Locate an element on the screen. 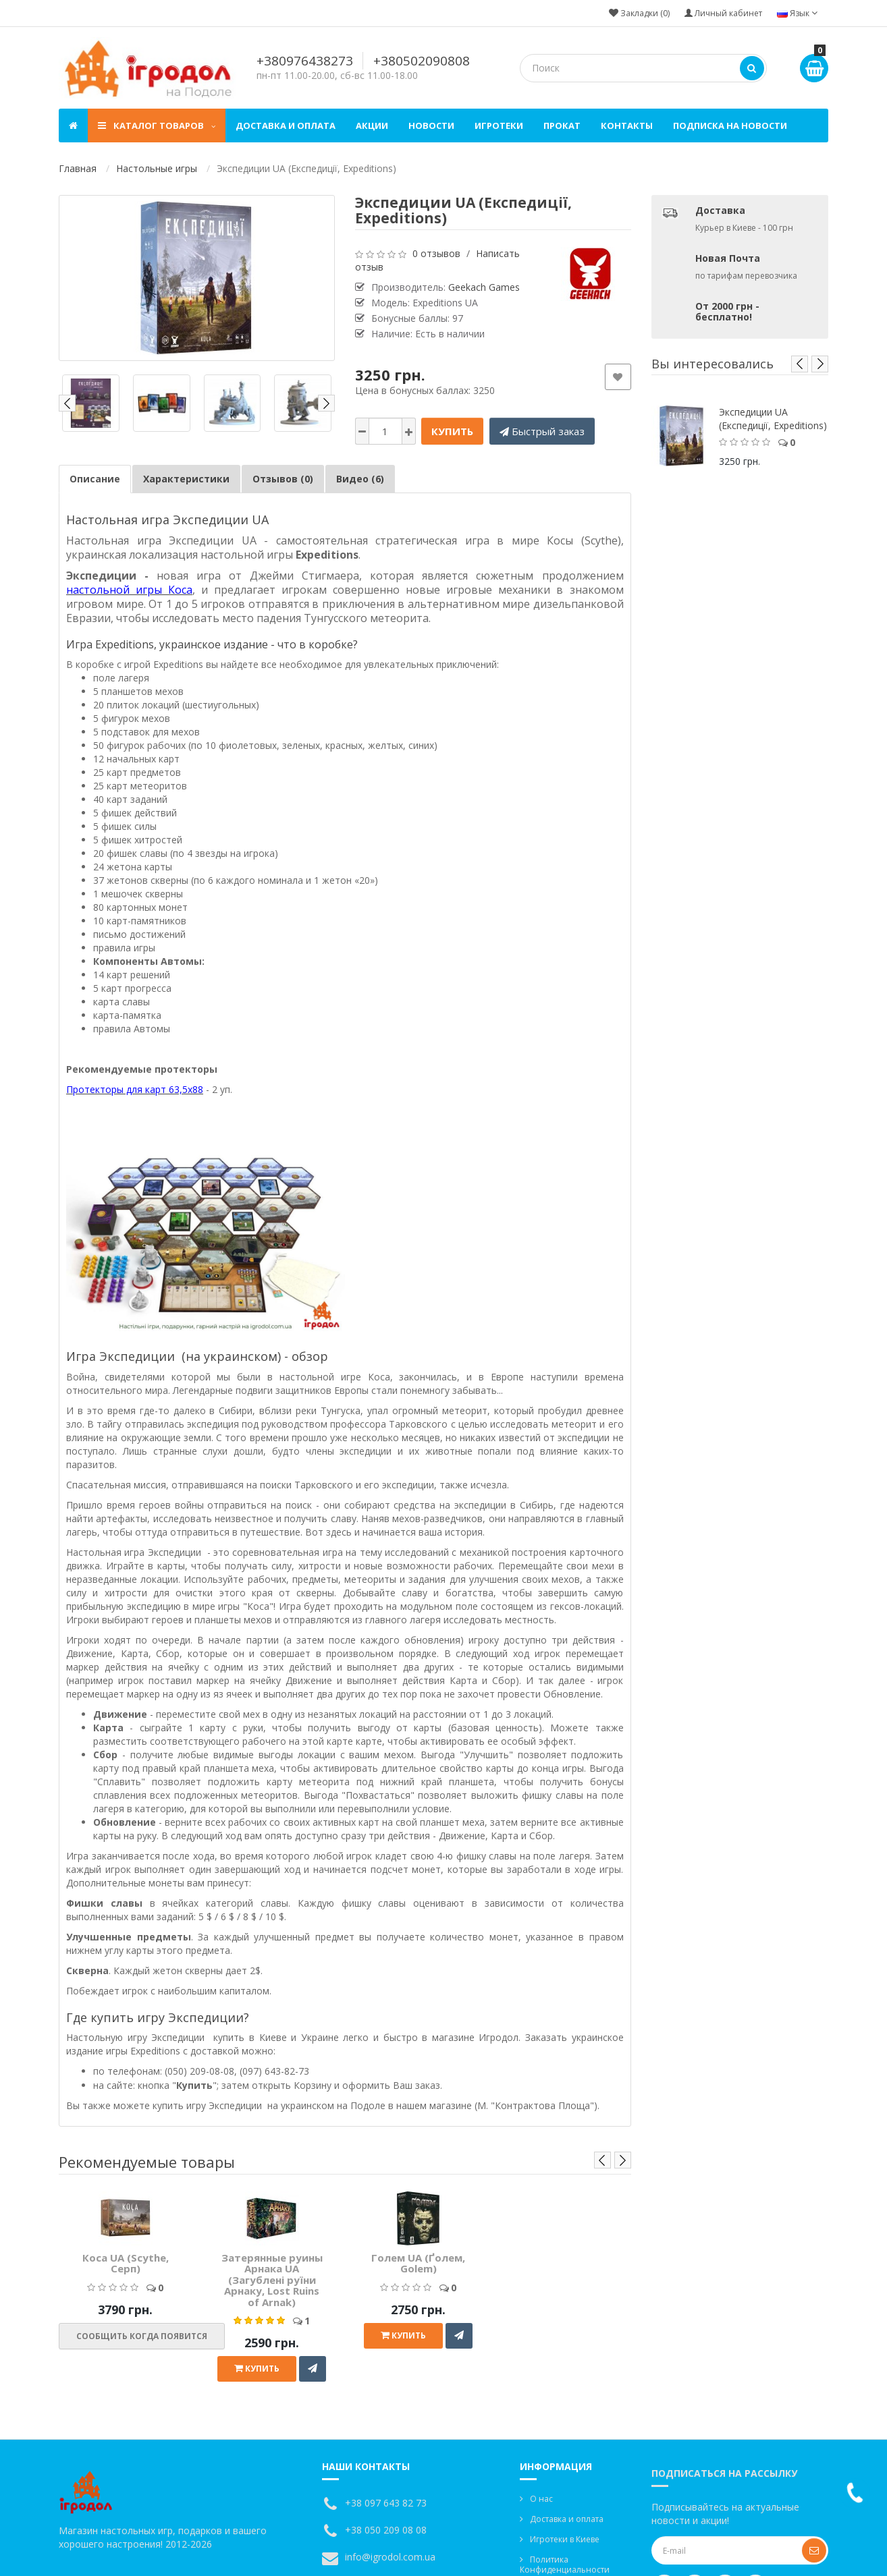  Экспедиции UA (Експедиції, Expeditions) is located at coordinates (773, 418).